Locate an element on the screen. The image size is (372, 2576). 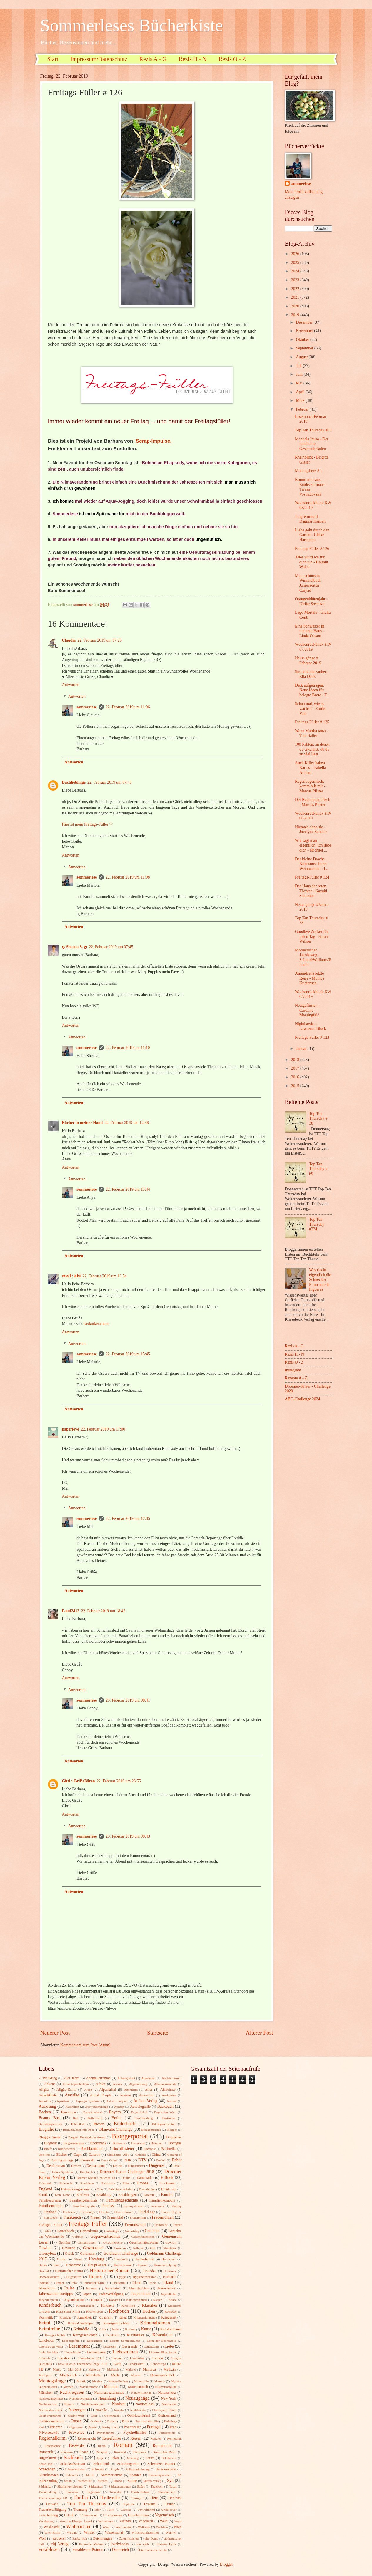
Segeln is located at coordinates (115, 2469).